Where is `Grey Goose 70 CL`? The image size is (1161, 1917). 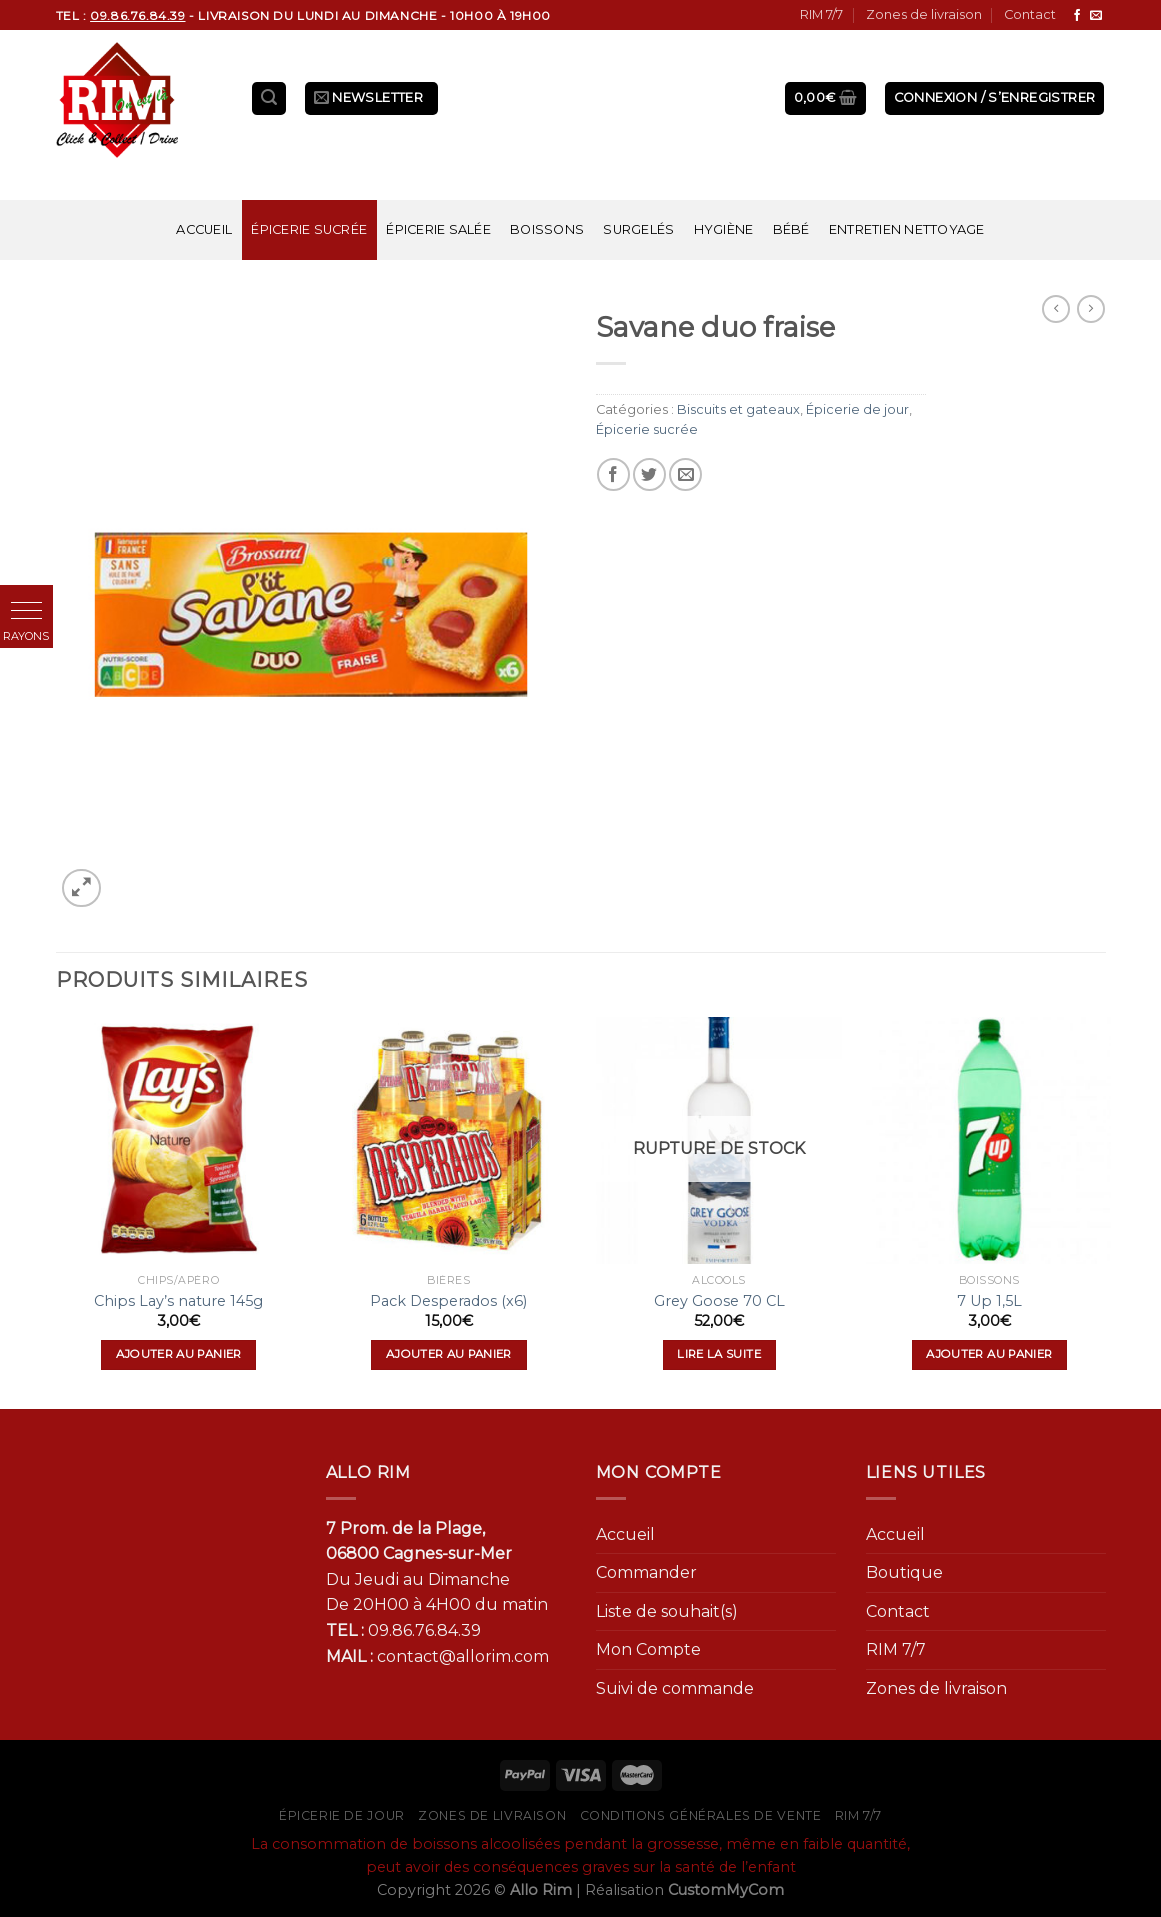 Grey Goose 70 CL is located at coordinates (719, 1301).